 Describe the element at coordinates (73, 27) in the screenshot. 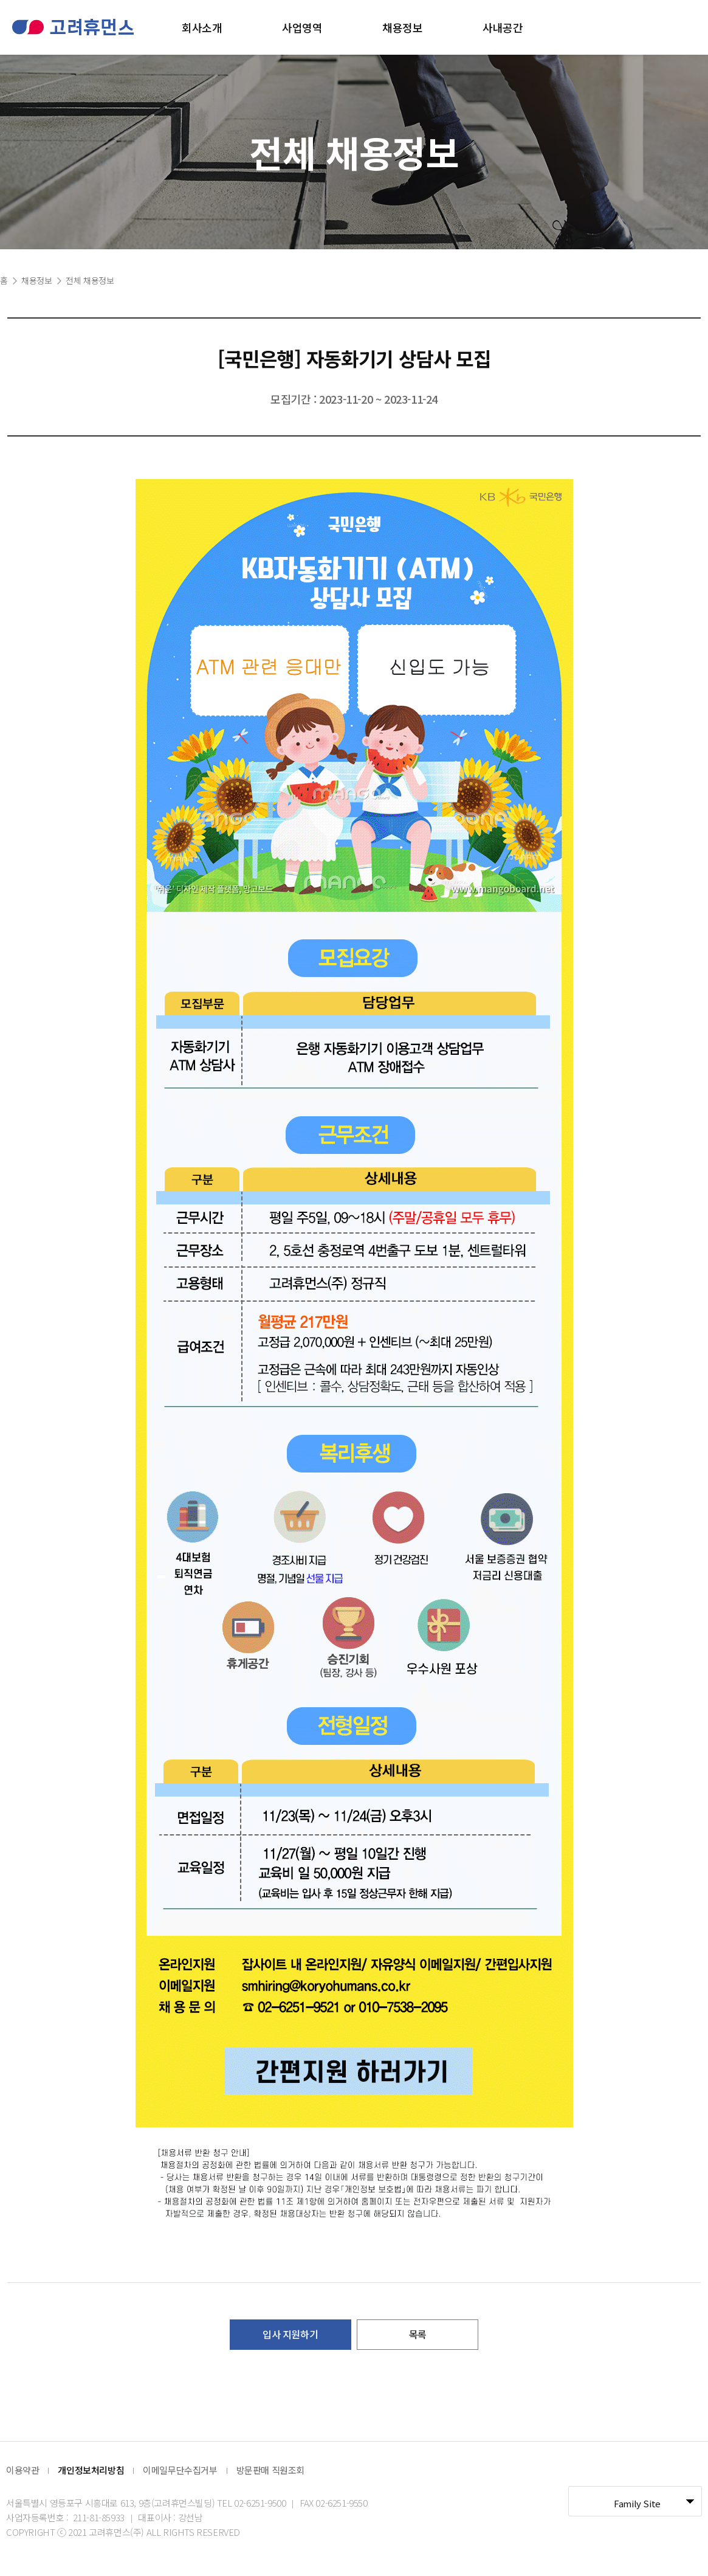

I see `고려휴먼스 로고` at that location.